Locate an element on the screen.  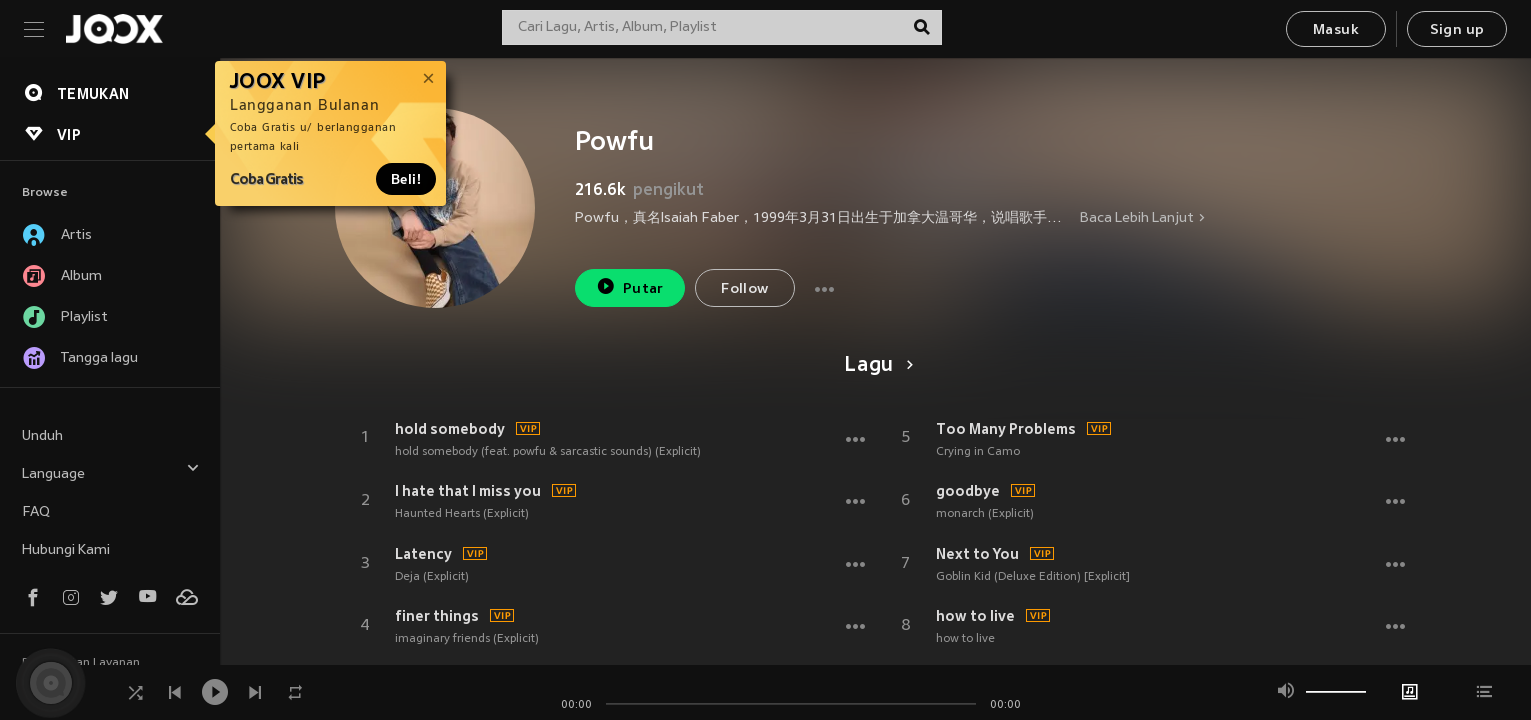
Too Many Problems is located at coordinates (1006, 429).